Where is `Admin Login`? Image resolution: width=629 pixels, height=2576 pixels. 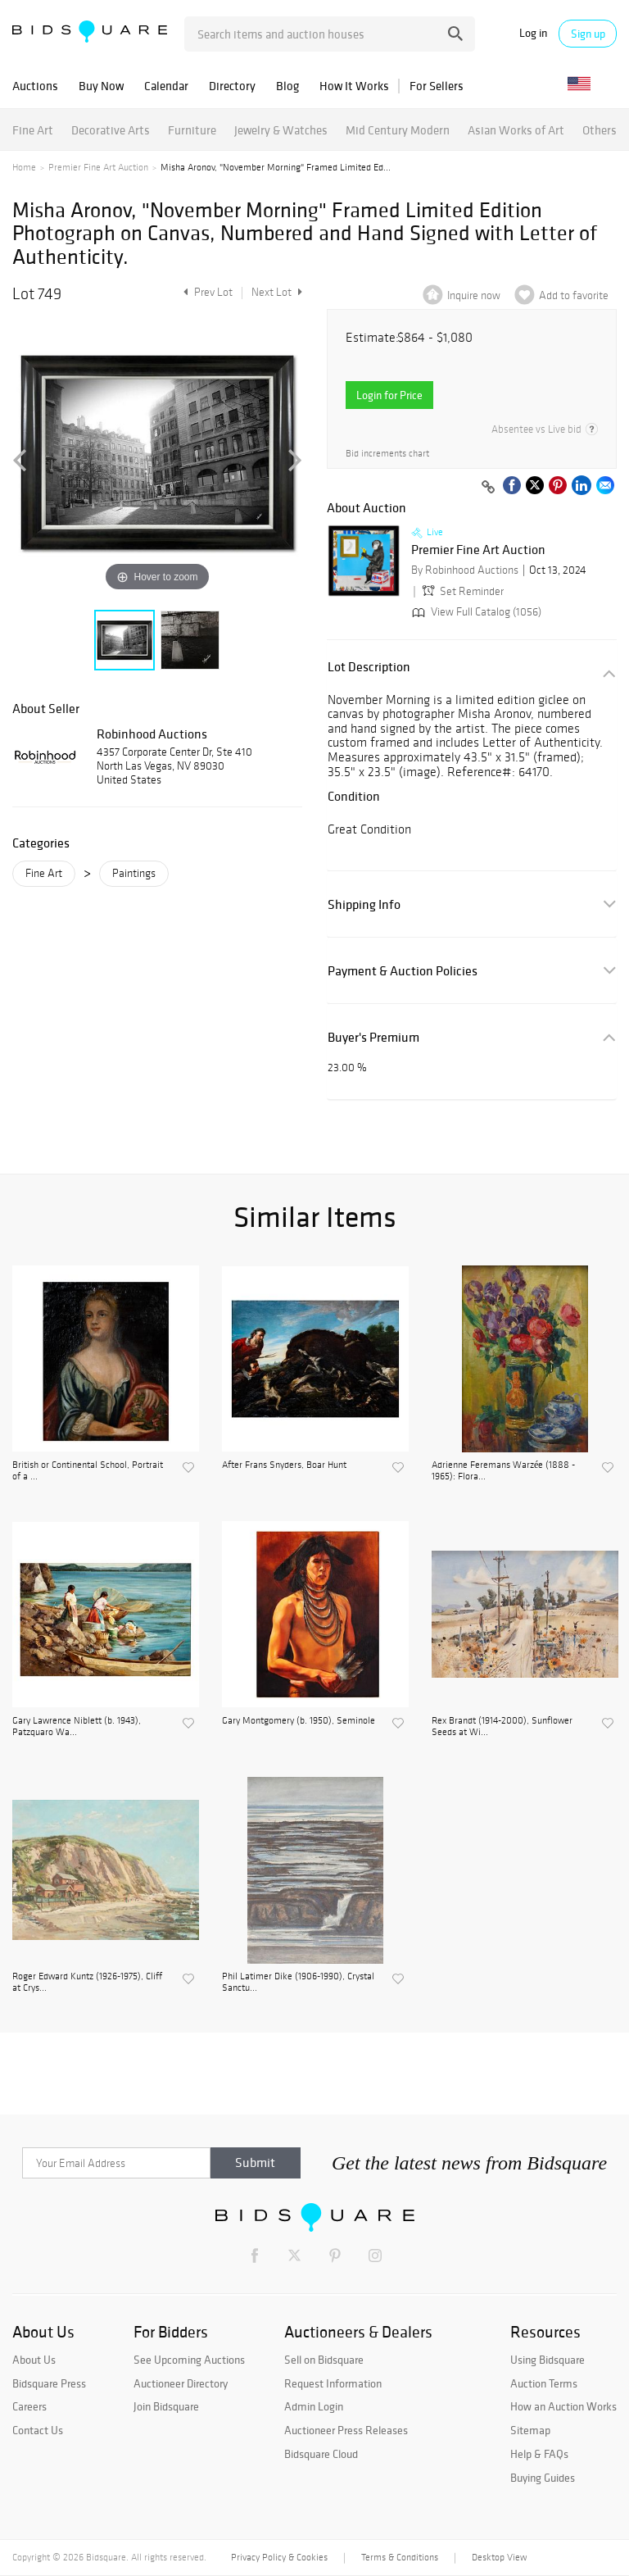
Admin Login is located at coordinates (313, 2406).